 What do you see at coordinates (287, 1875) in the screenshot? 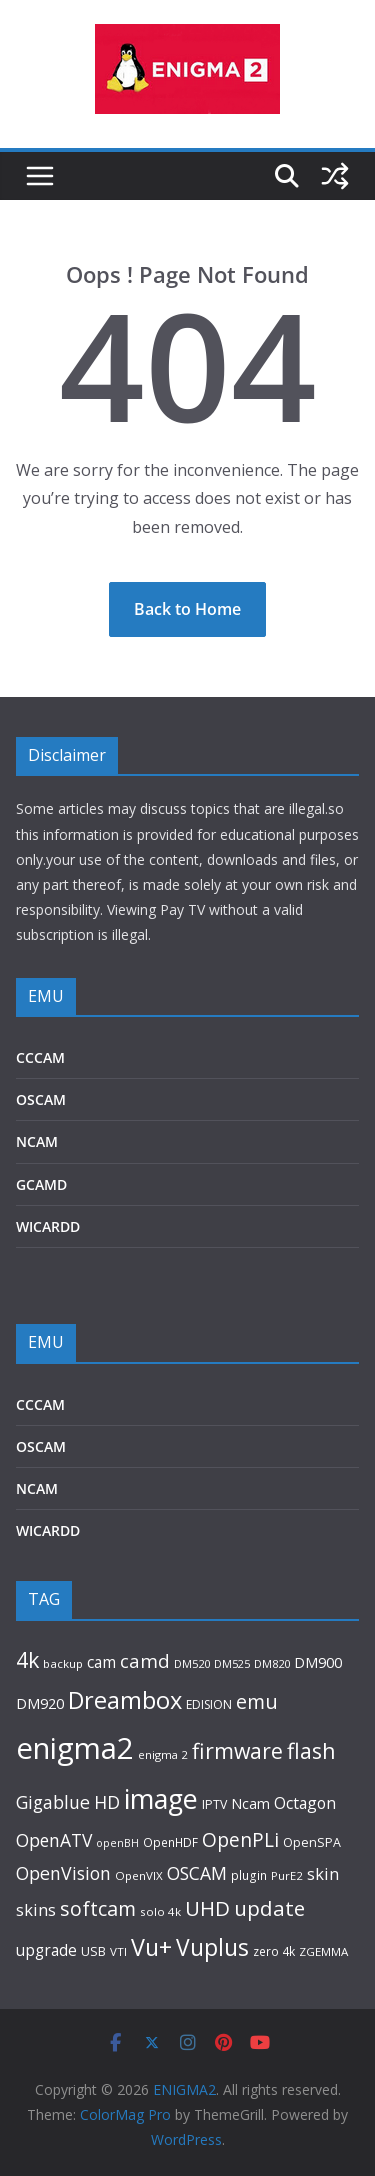
I see `PurE2 [PurE2 (68 items)]` at bounding box center [287, 1875].